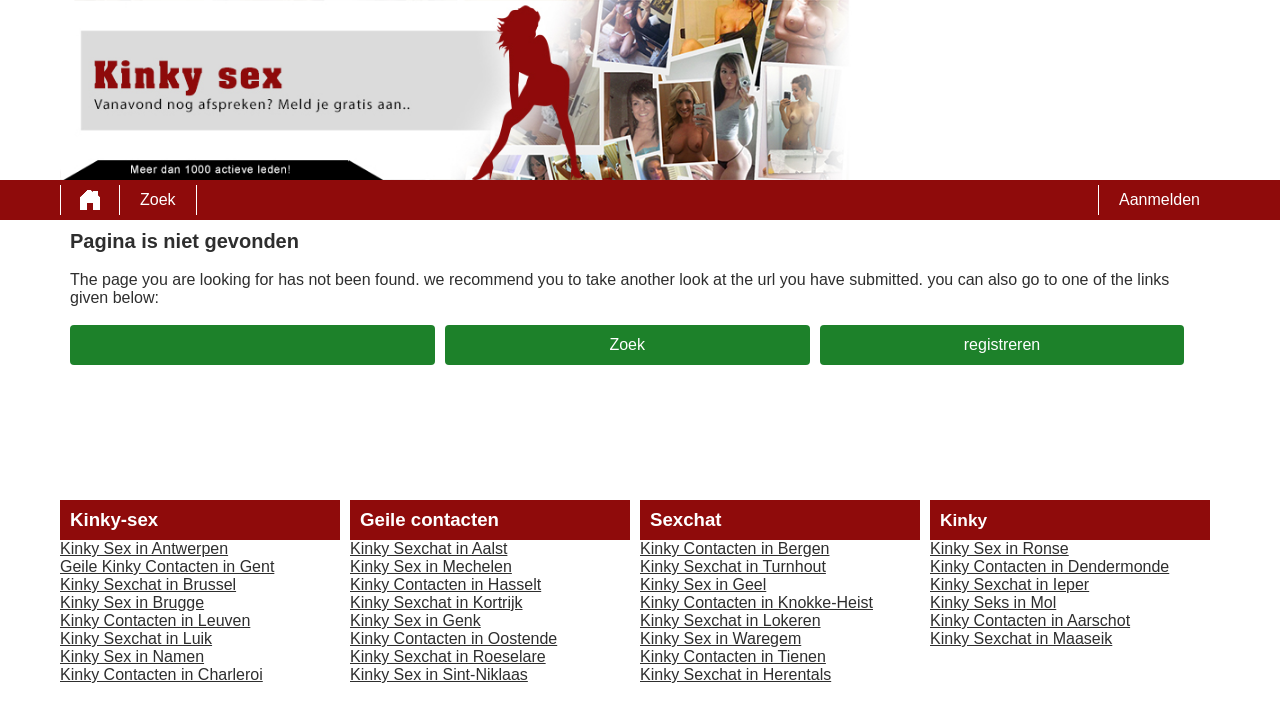  Describe the element at coordinates (136, 638) in the screenshot. I see `Kinky Sexchat in Luik` at that location.